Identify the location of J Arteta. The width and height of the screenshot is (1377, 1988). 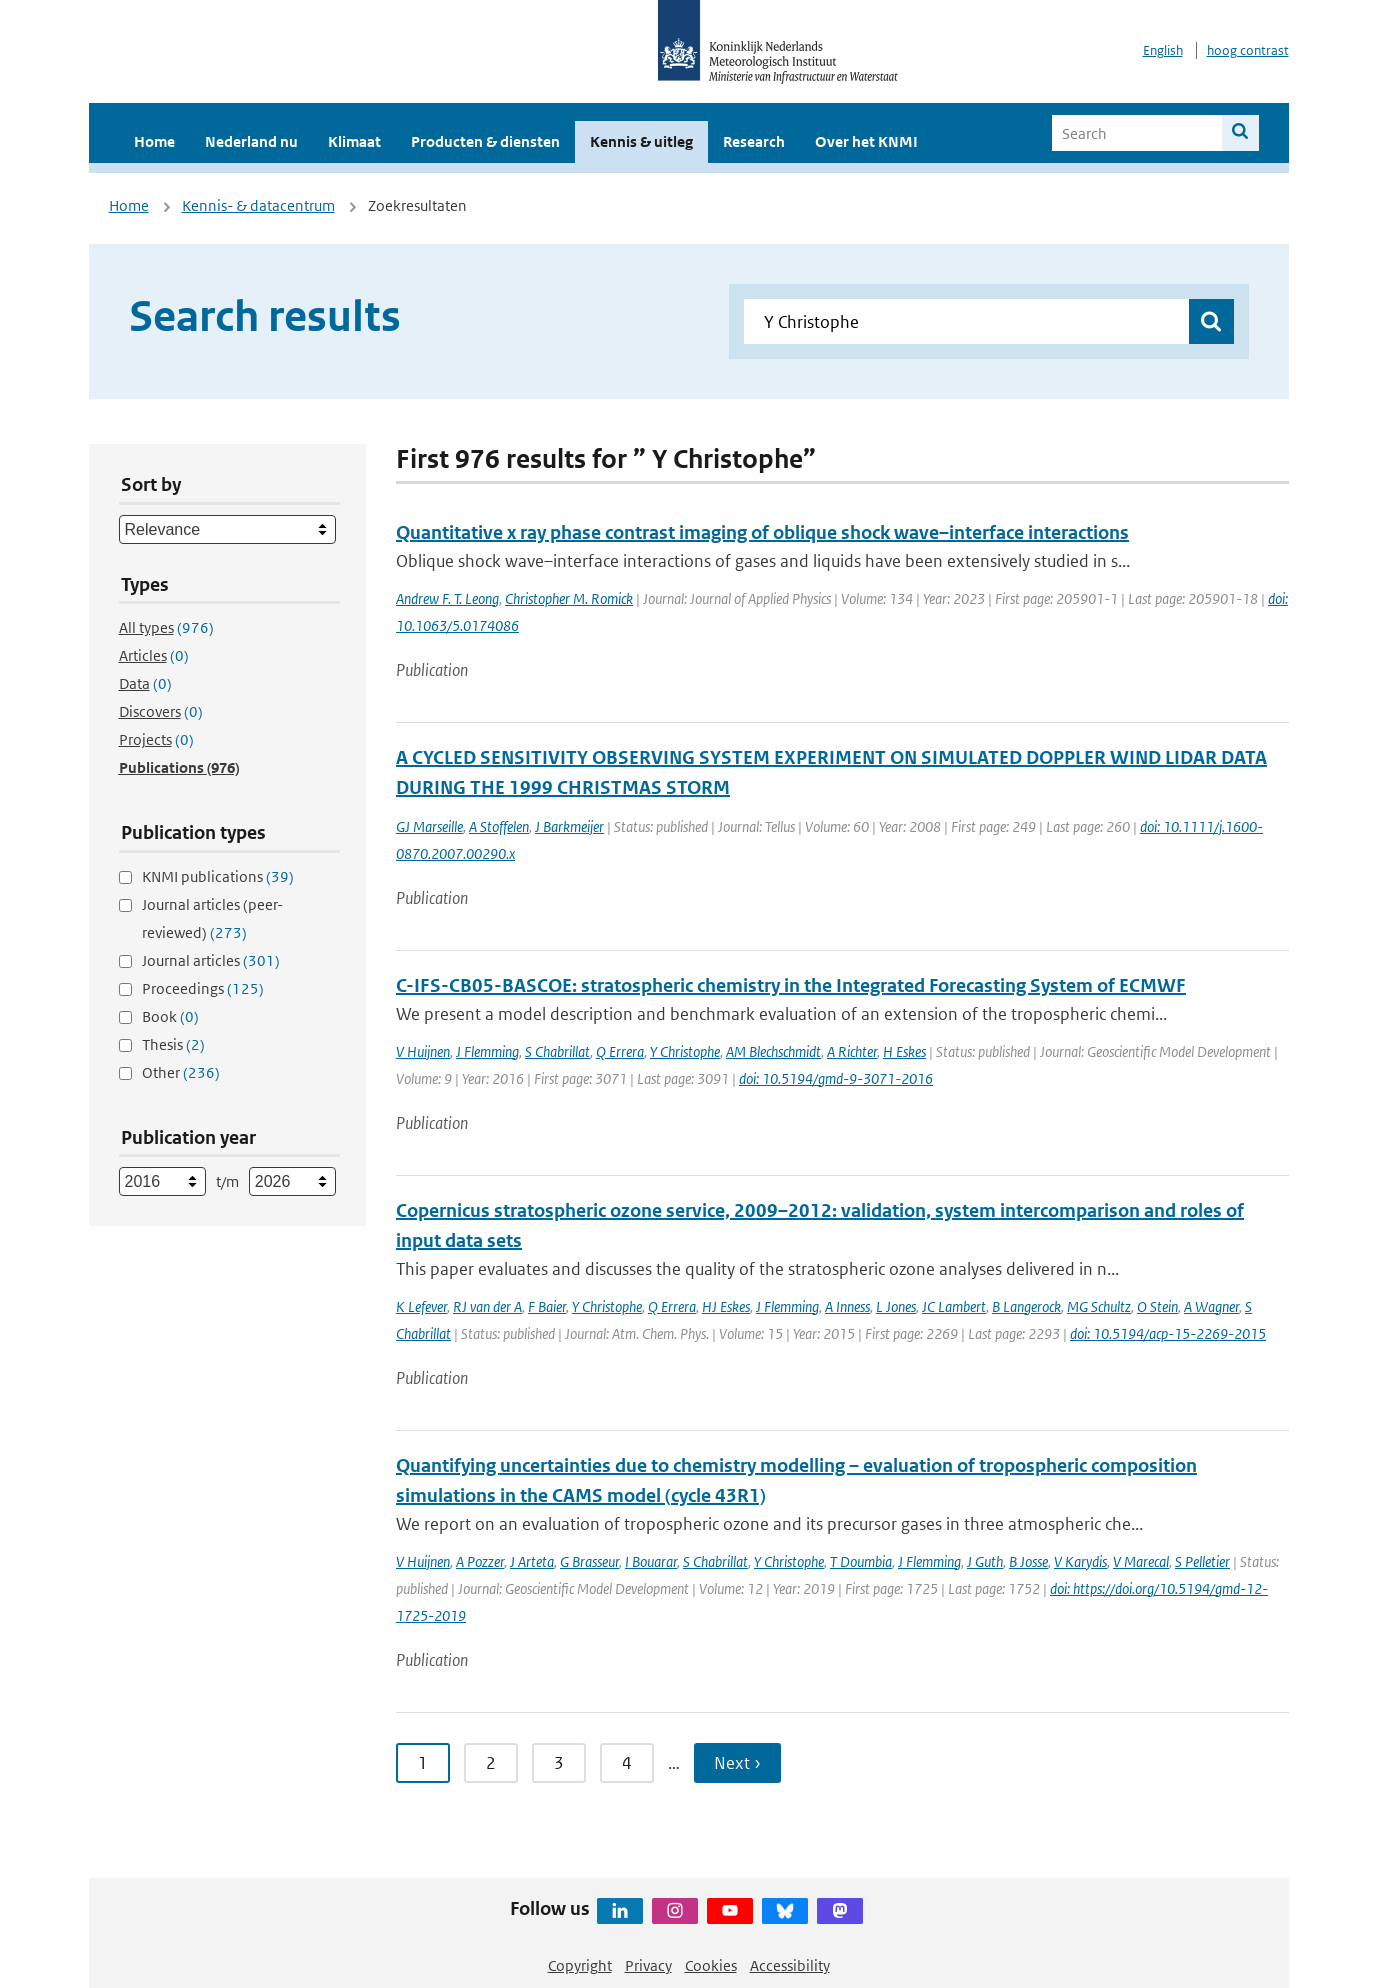
(532, 1561).